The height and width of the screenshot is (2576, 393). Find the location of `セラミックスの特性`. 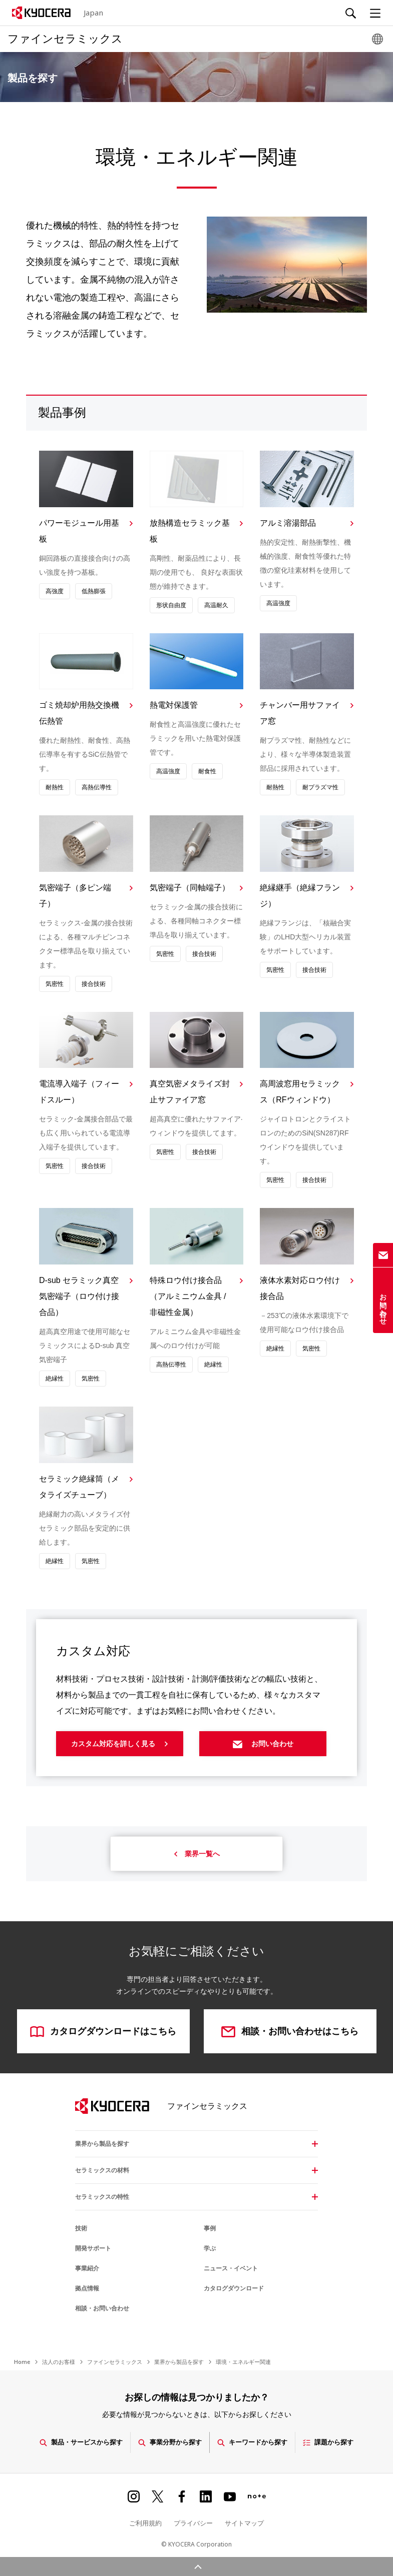

セラミックスの特性 is located at coordinates (102, 2196).